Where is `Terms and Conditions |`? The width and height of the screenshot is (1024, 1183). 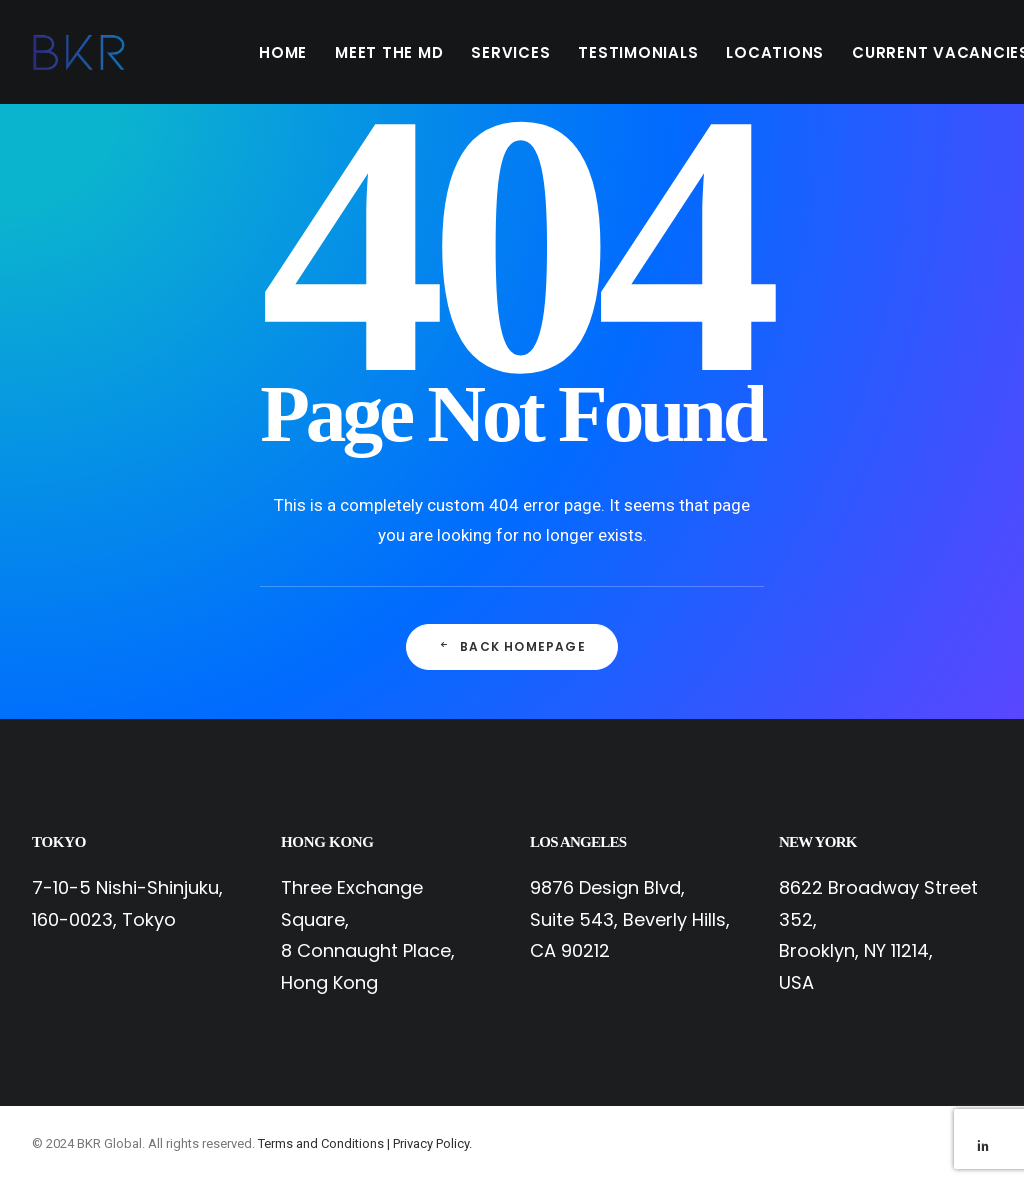
Terms and Conditions | is located at coordinates (325, 1143).